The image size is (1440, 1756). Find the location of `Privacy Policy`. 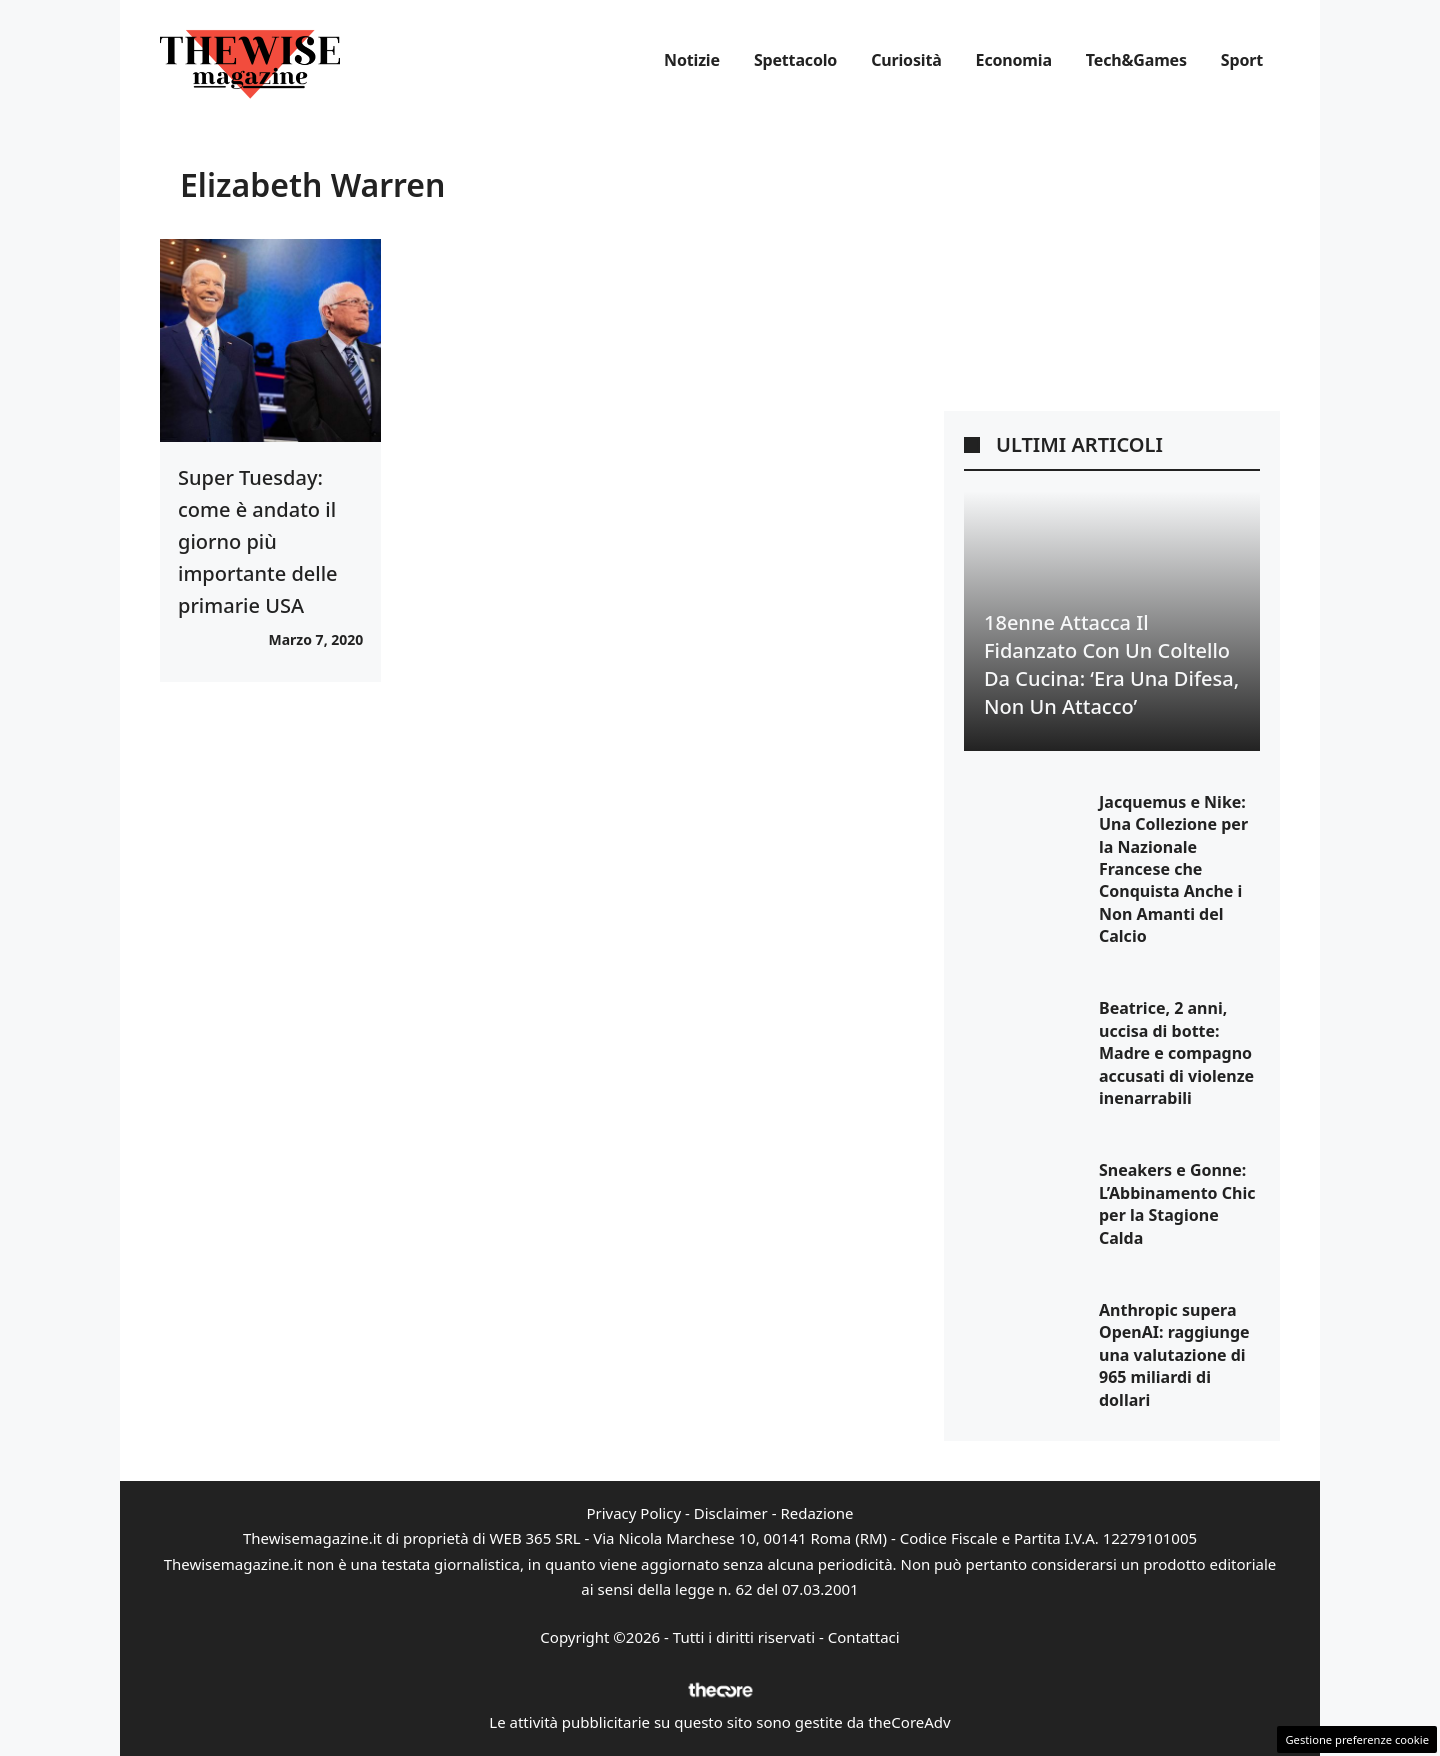

Privacy Policy is located at coordinates (633, 1513).